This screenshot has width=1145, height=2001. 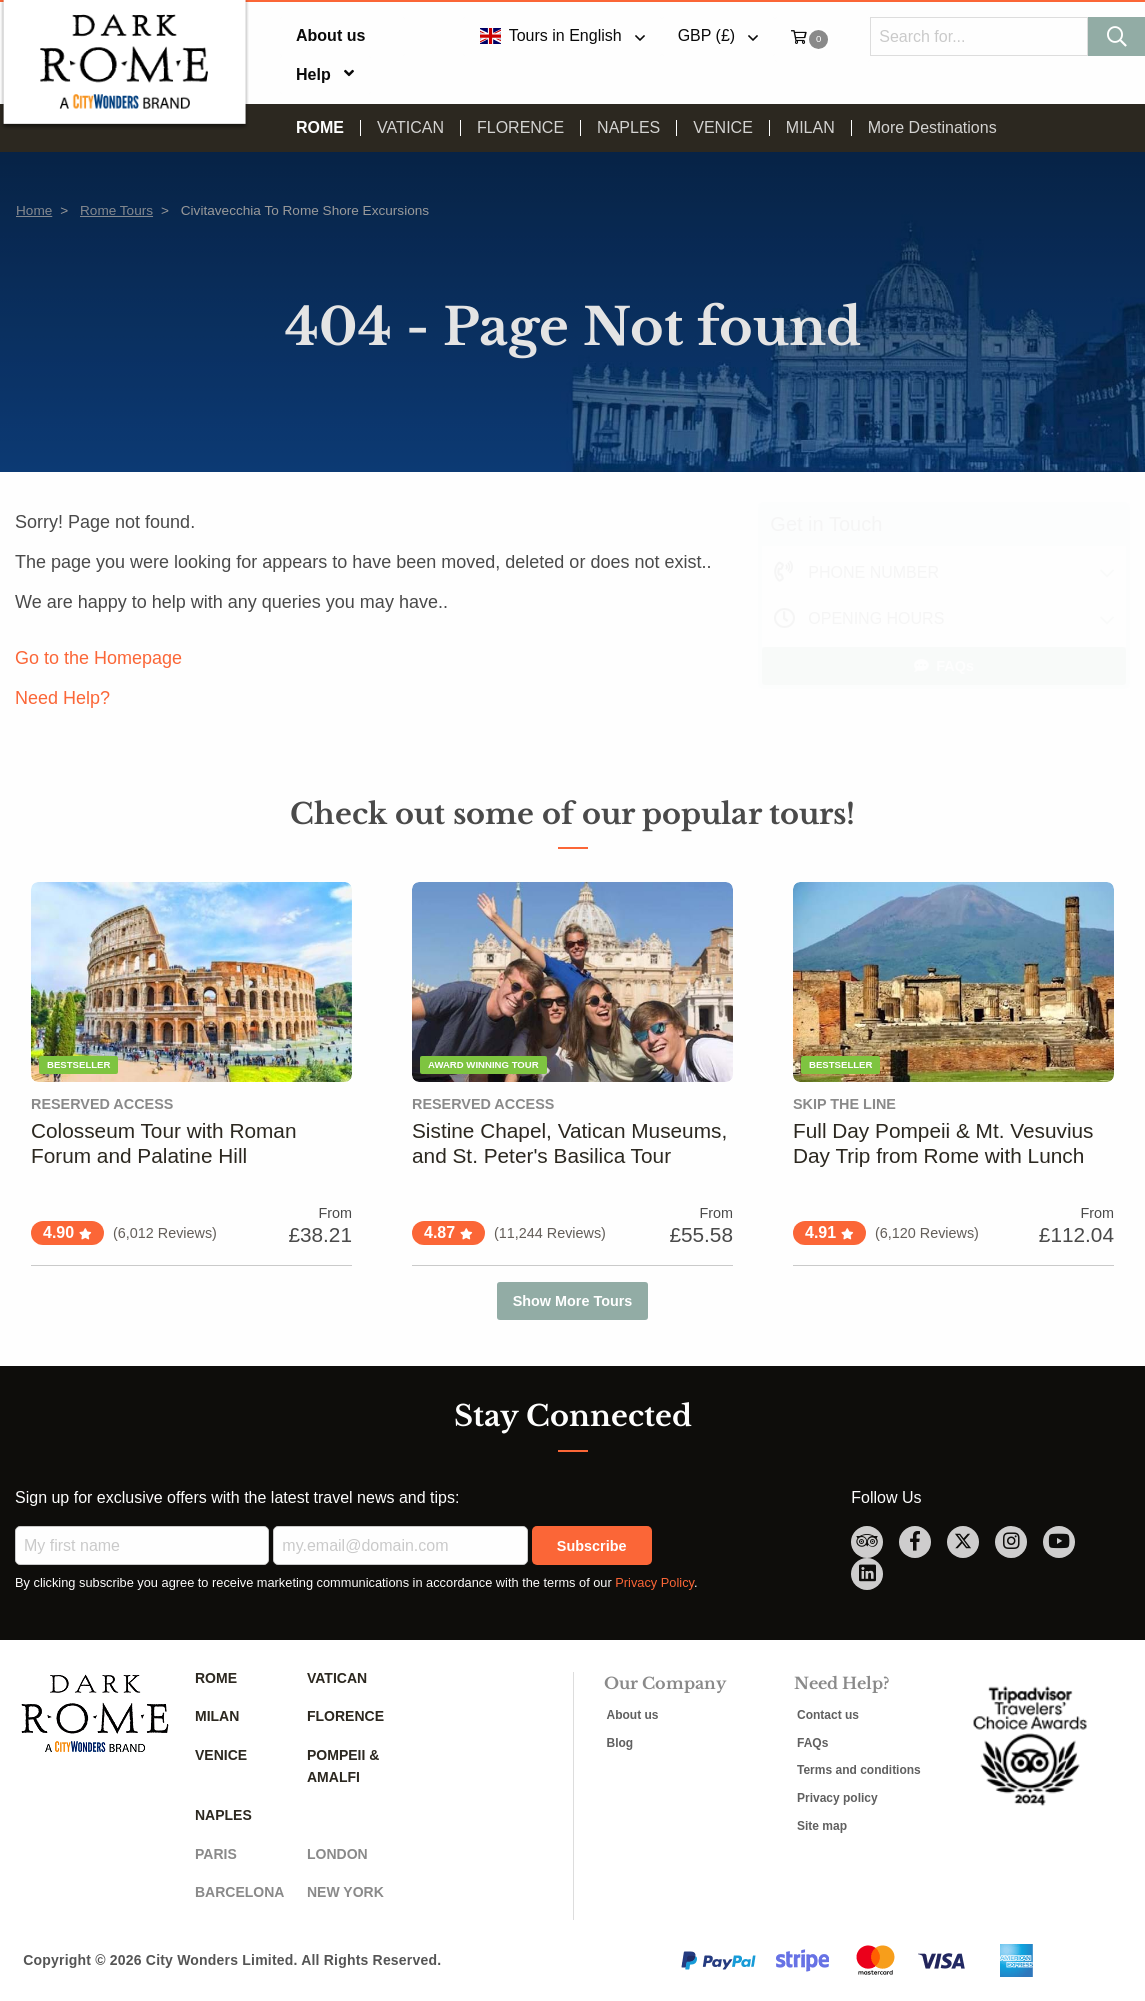 I want to click on Terms and conditions, so click(x=859, y=1770).